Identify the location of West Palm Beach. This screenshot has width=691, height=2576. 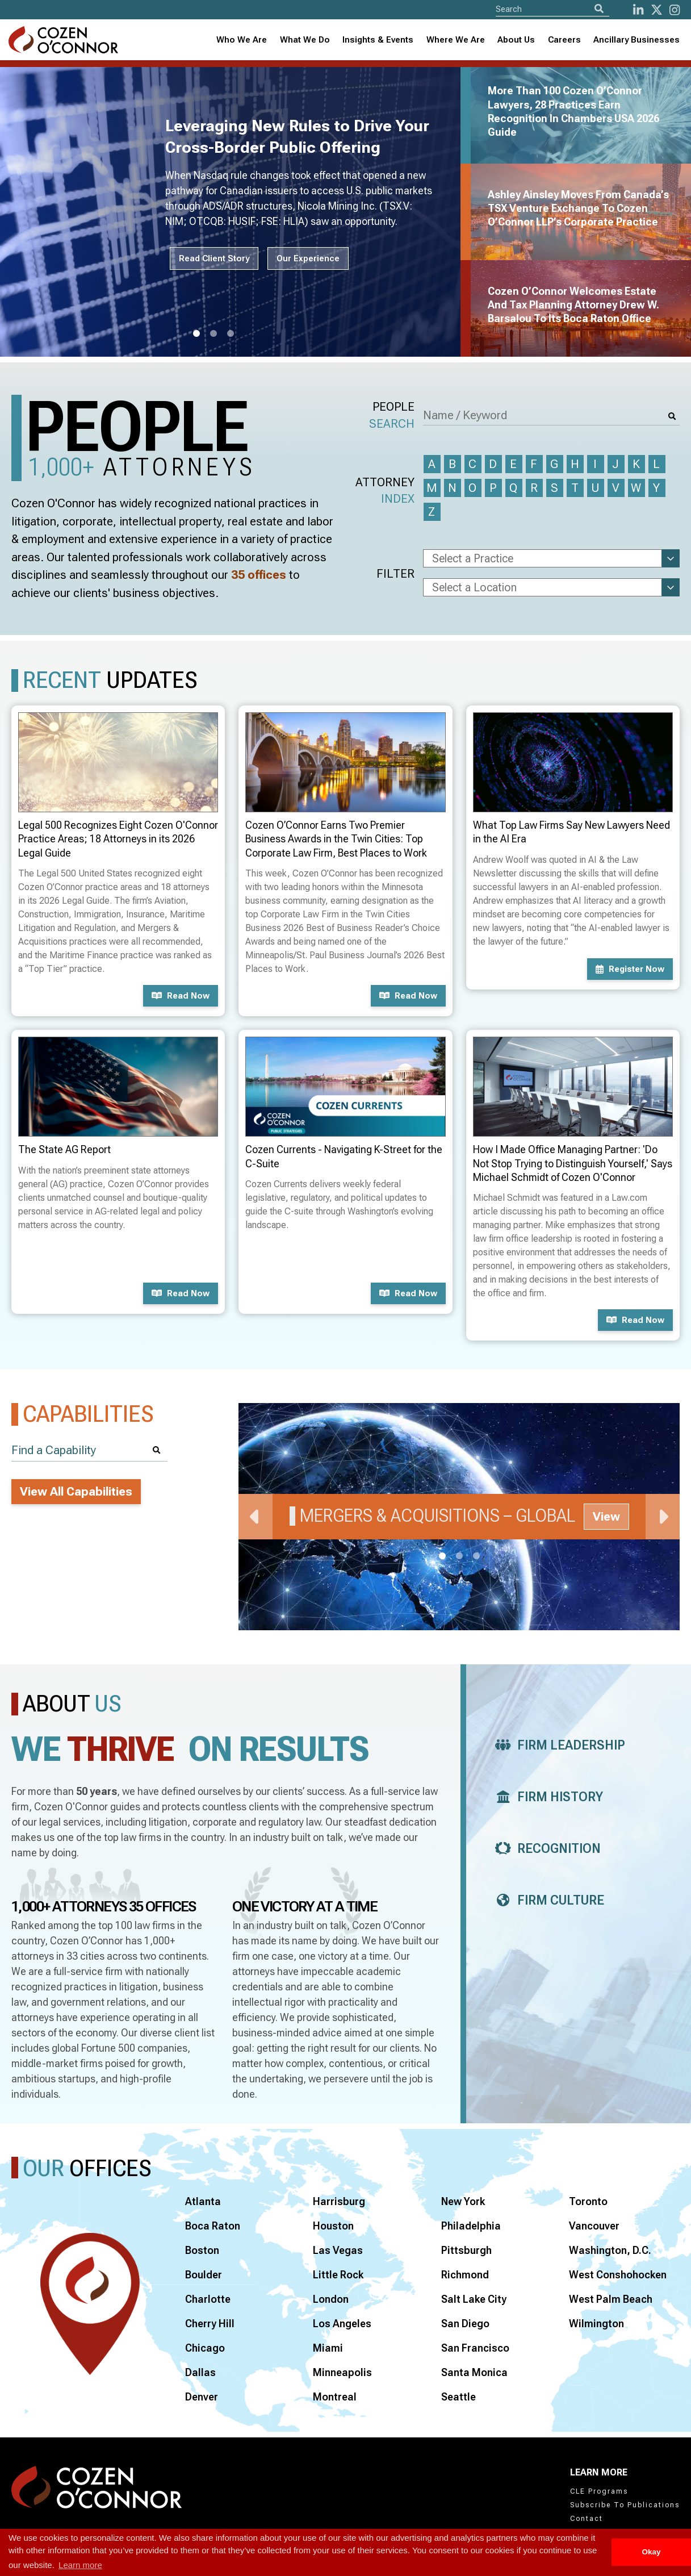
(610, 2299).